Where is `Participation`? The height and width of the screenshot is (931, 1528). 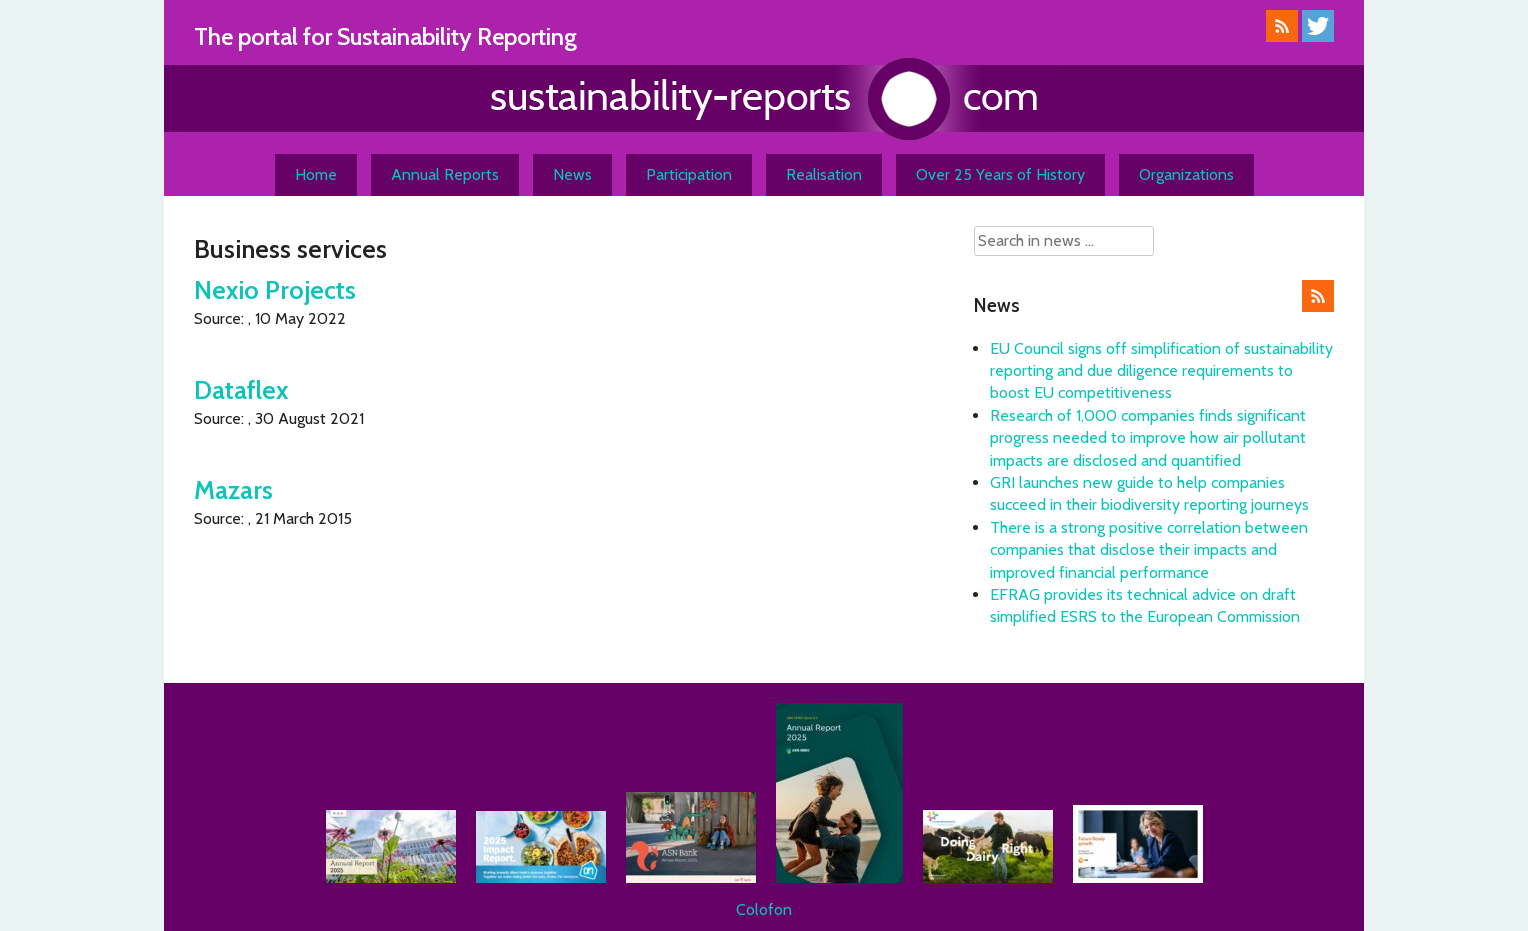
Participation is located at coordinates (689, 174).